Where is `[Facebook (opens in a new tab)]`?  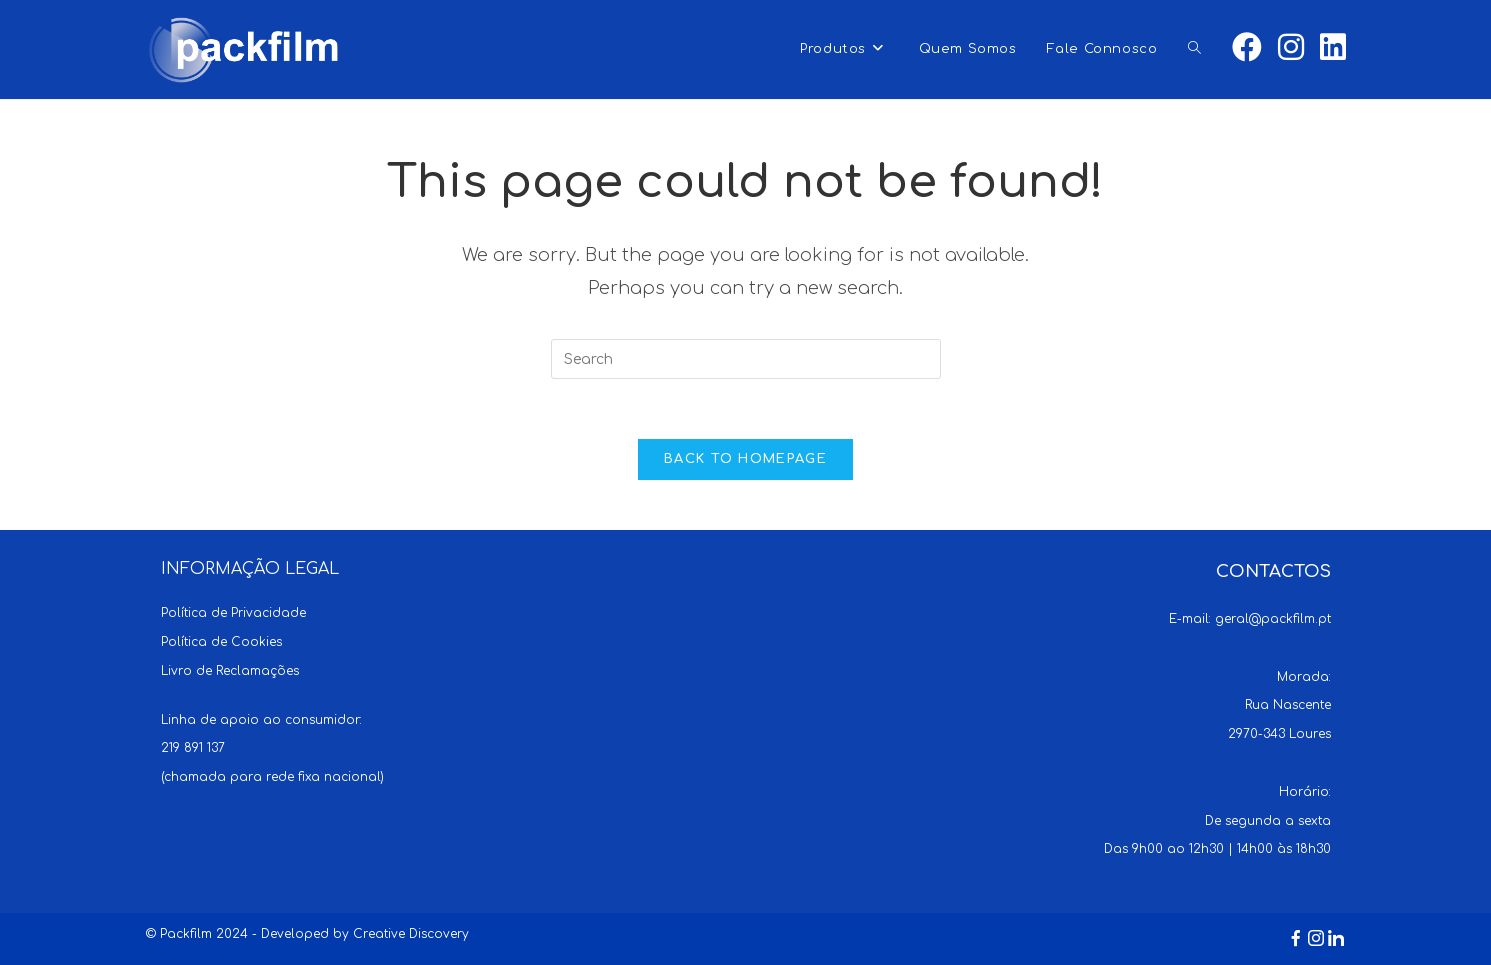
[Facebook (opens in a new tab)] is located at coordinates (1247, 48).